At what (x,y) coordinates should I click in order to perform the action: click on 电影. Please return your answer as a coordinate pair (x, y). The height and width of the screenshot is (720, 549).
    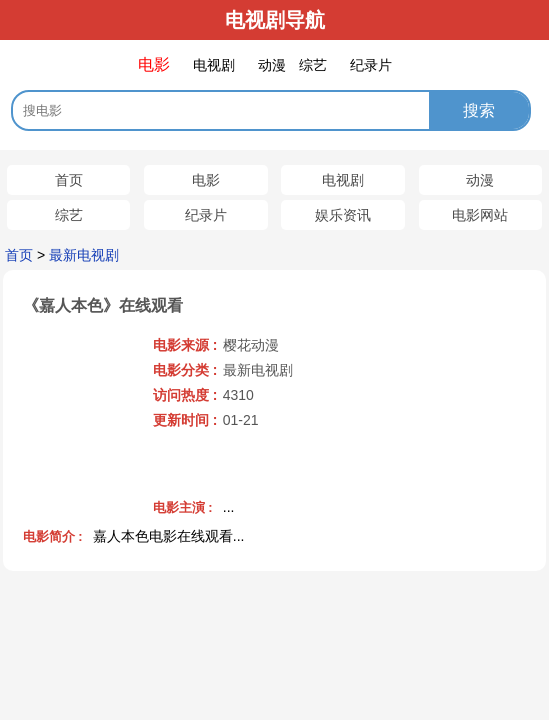
    Looking at the image, I should click on (206, 180).